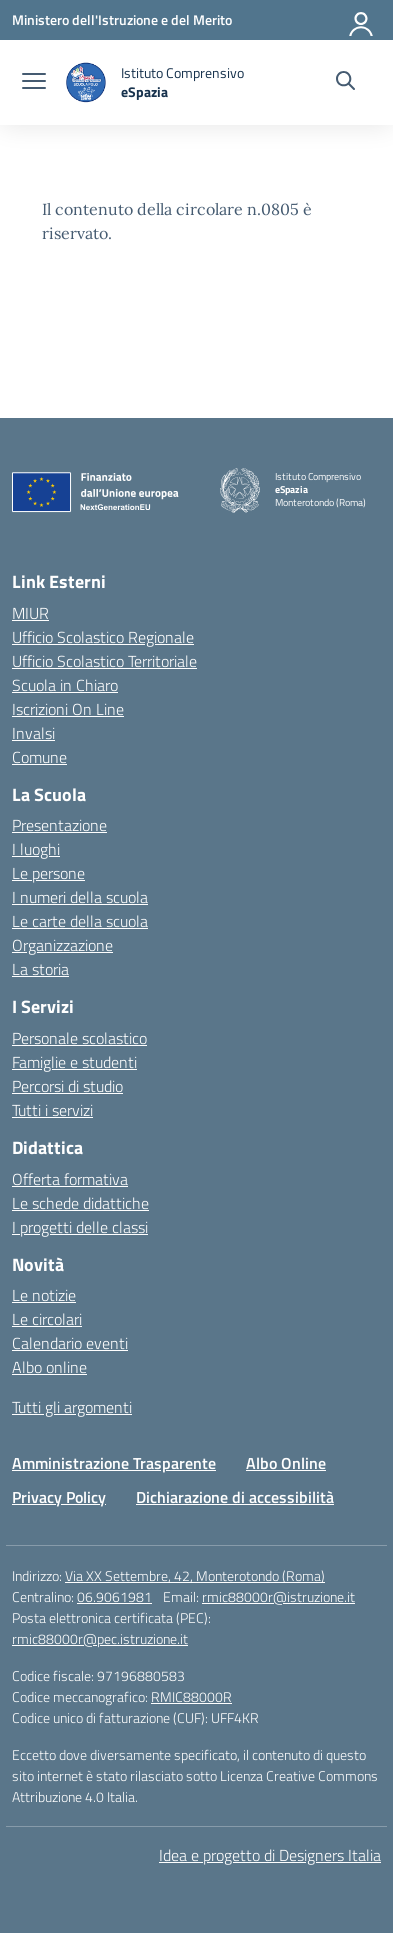 This screenshot has height=1933, width=393. I want to click on Calendario eventi, so click(70, 1343).